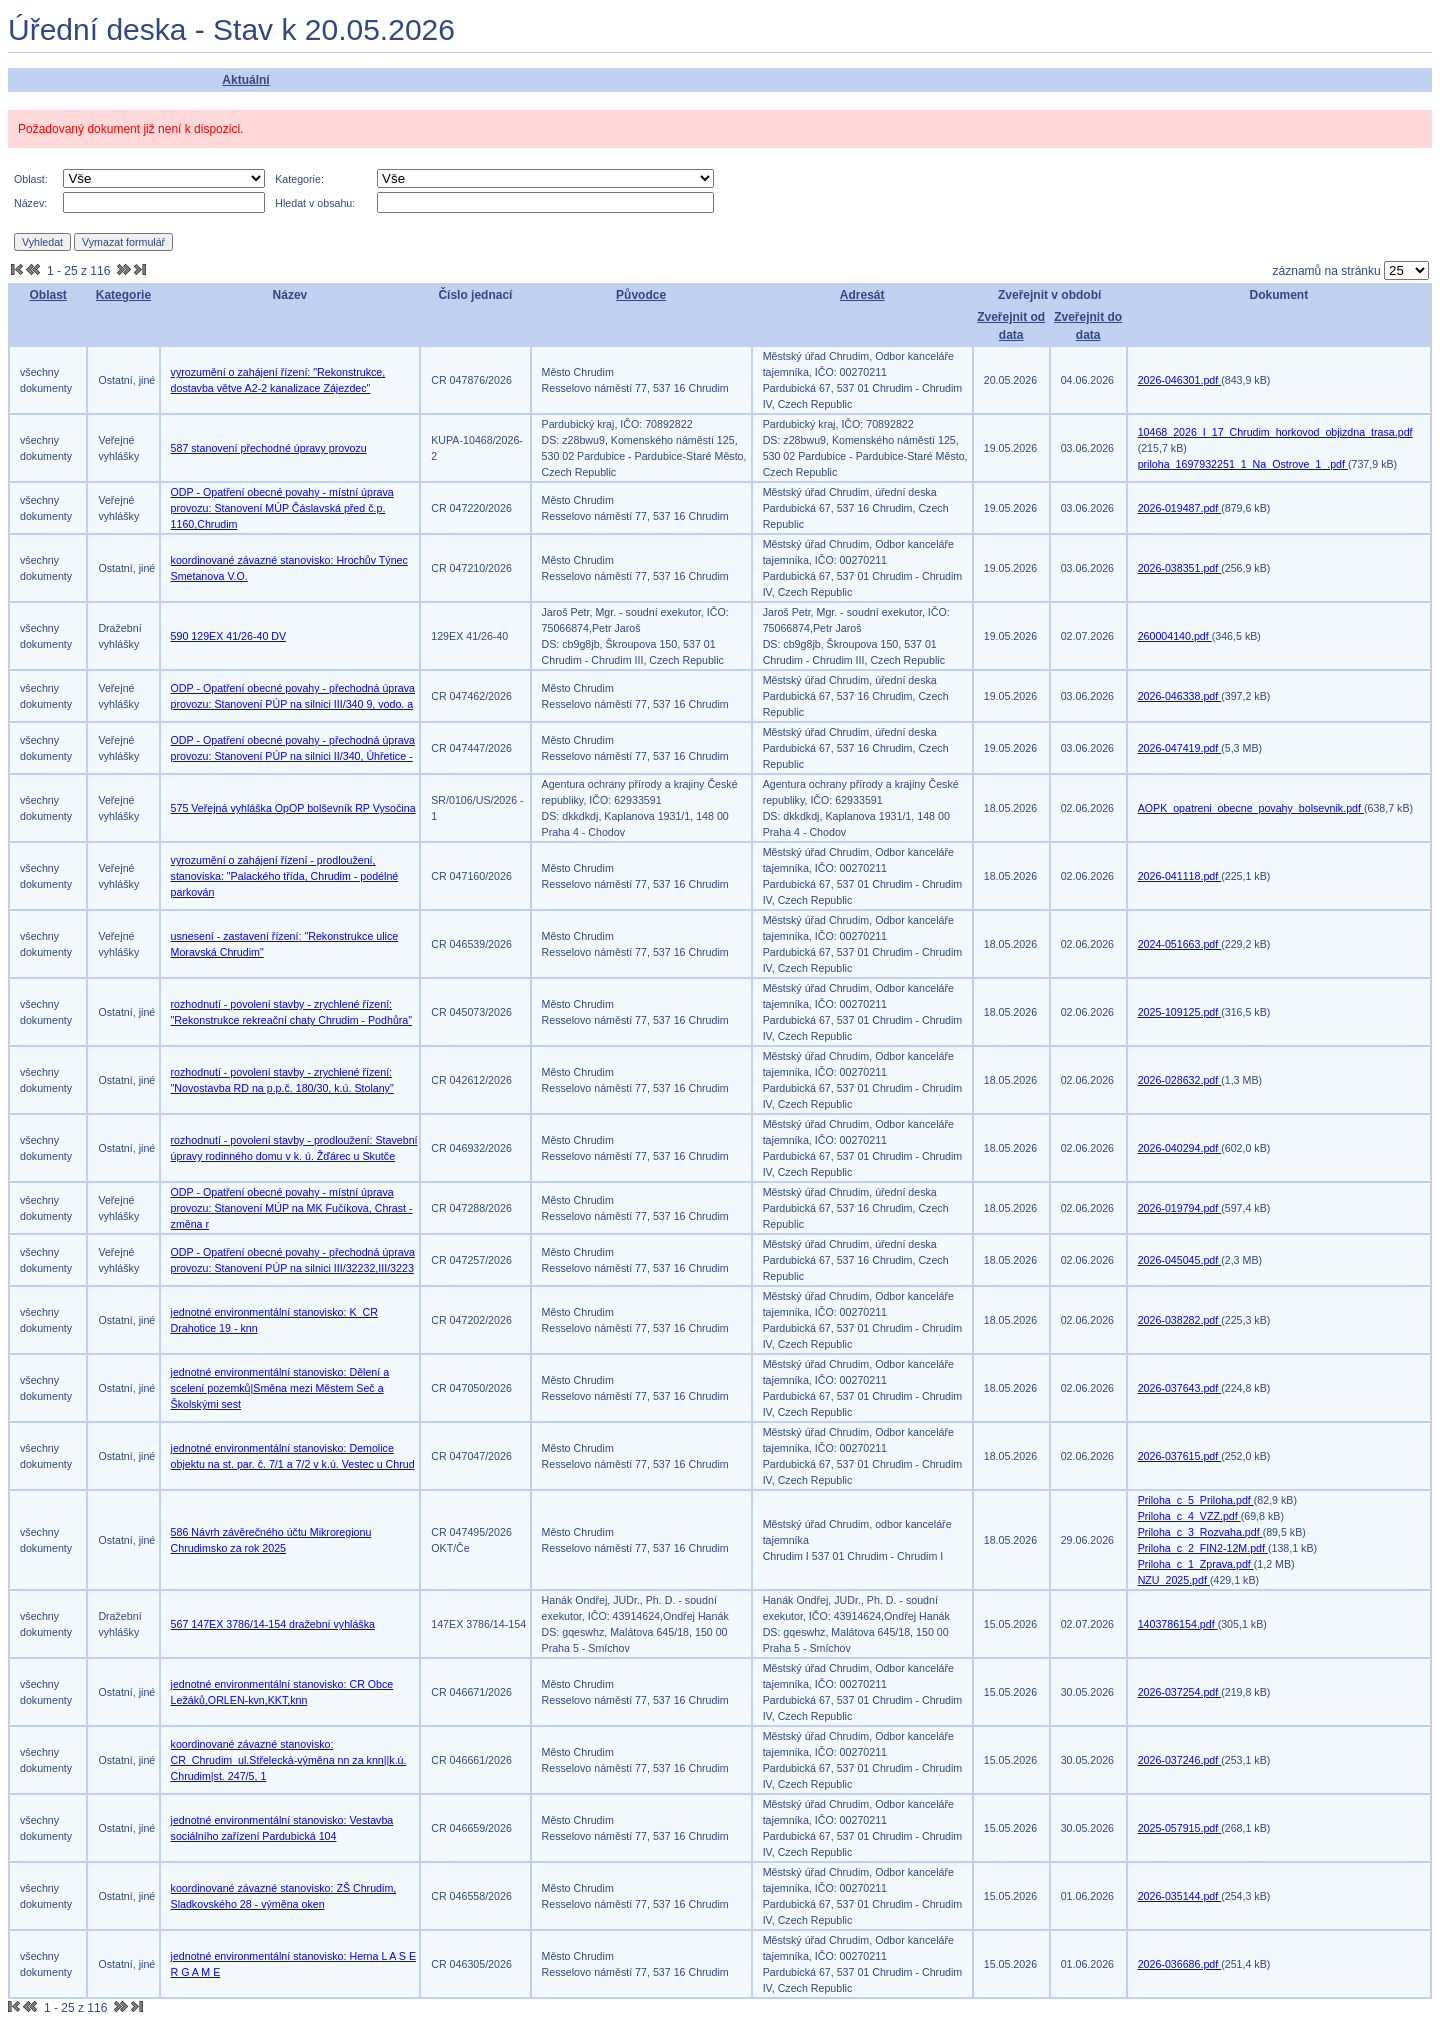 This screenshot has height=2025, width=1440. Describe the element at coordinates (282, 508) in the screenshot. I see `ODP - Opatření obecné povahy - místní úprava provozu: Stanovení MÚP Čáslavská před č.p. 1160,Chrudim` at that location.